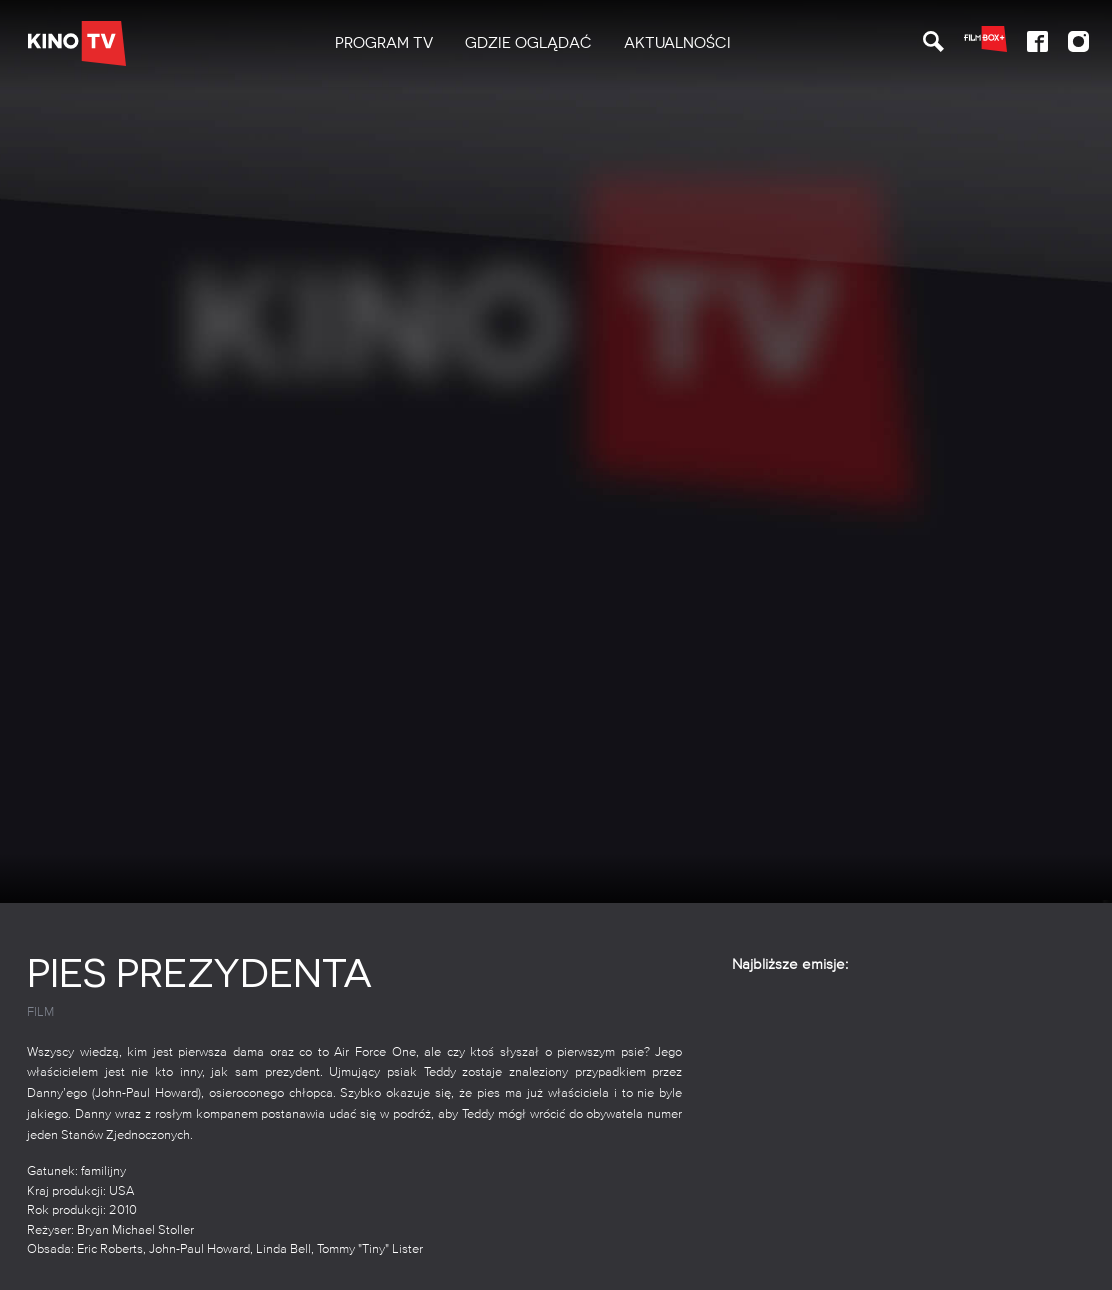 Image resolution: width=1112 pixels, height=1290 pixels. Describe the element at coordinates (677, 43) in the screenshot. I see `Aktualności` at that location.